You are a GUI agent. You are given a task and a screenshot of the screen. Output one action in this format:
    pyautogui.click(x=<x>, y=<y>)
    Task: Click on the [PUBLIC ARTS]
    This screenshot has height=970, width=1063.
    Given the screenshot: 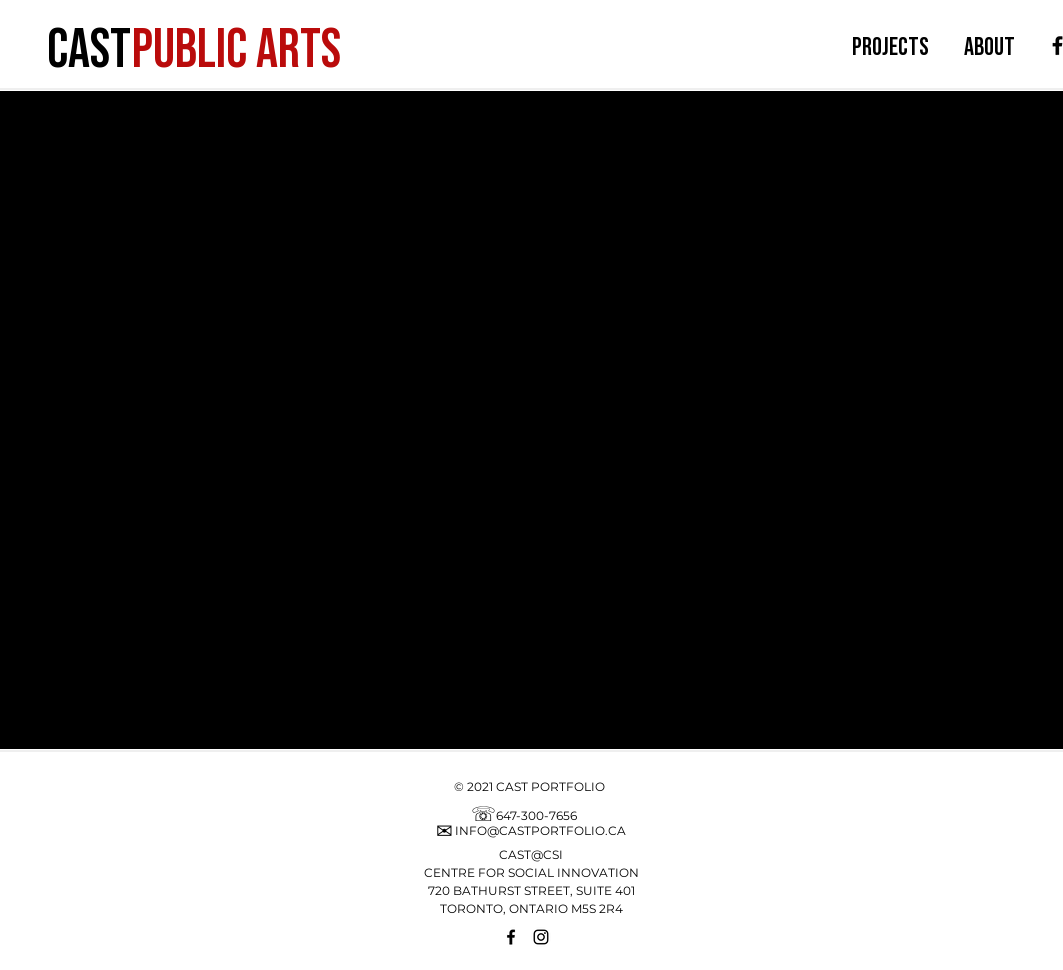 What is the action you would take?
    pyautogui.click(x=239, y=45)
    